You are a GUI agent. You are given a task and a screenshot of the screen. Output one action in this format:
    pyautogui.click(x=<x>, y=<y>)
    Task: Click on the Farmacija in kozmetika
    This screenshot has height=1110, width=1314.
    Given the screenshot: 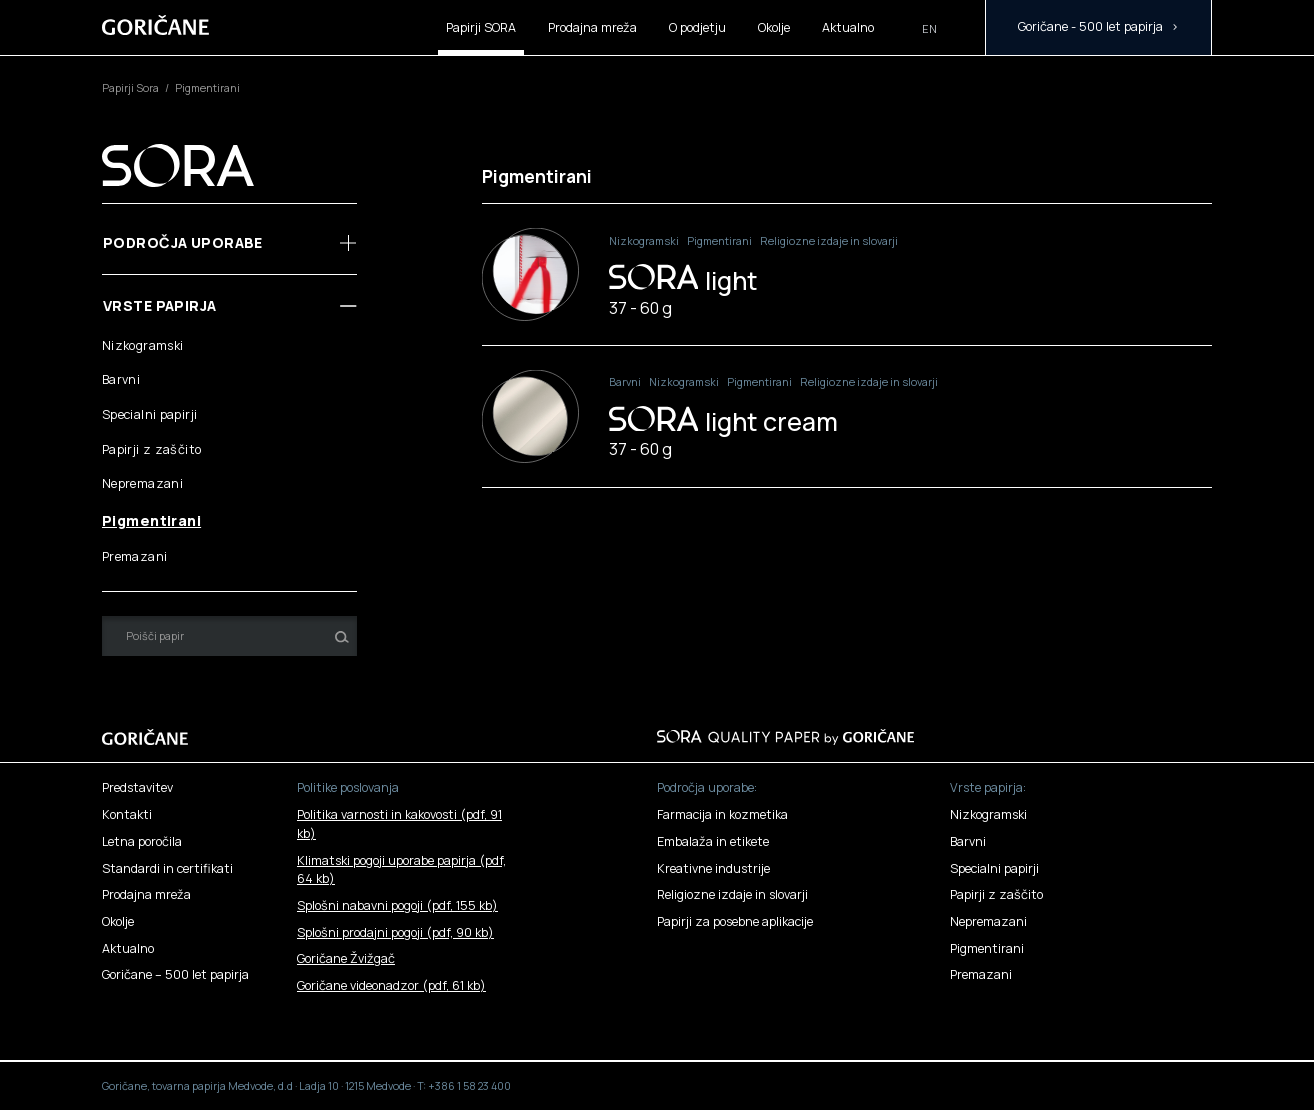 What is the action you would take?
    pyautogui.click(x=722, y=814)
    